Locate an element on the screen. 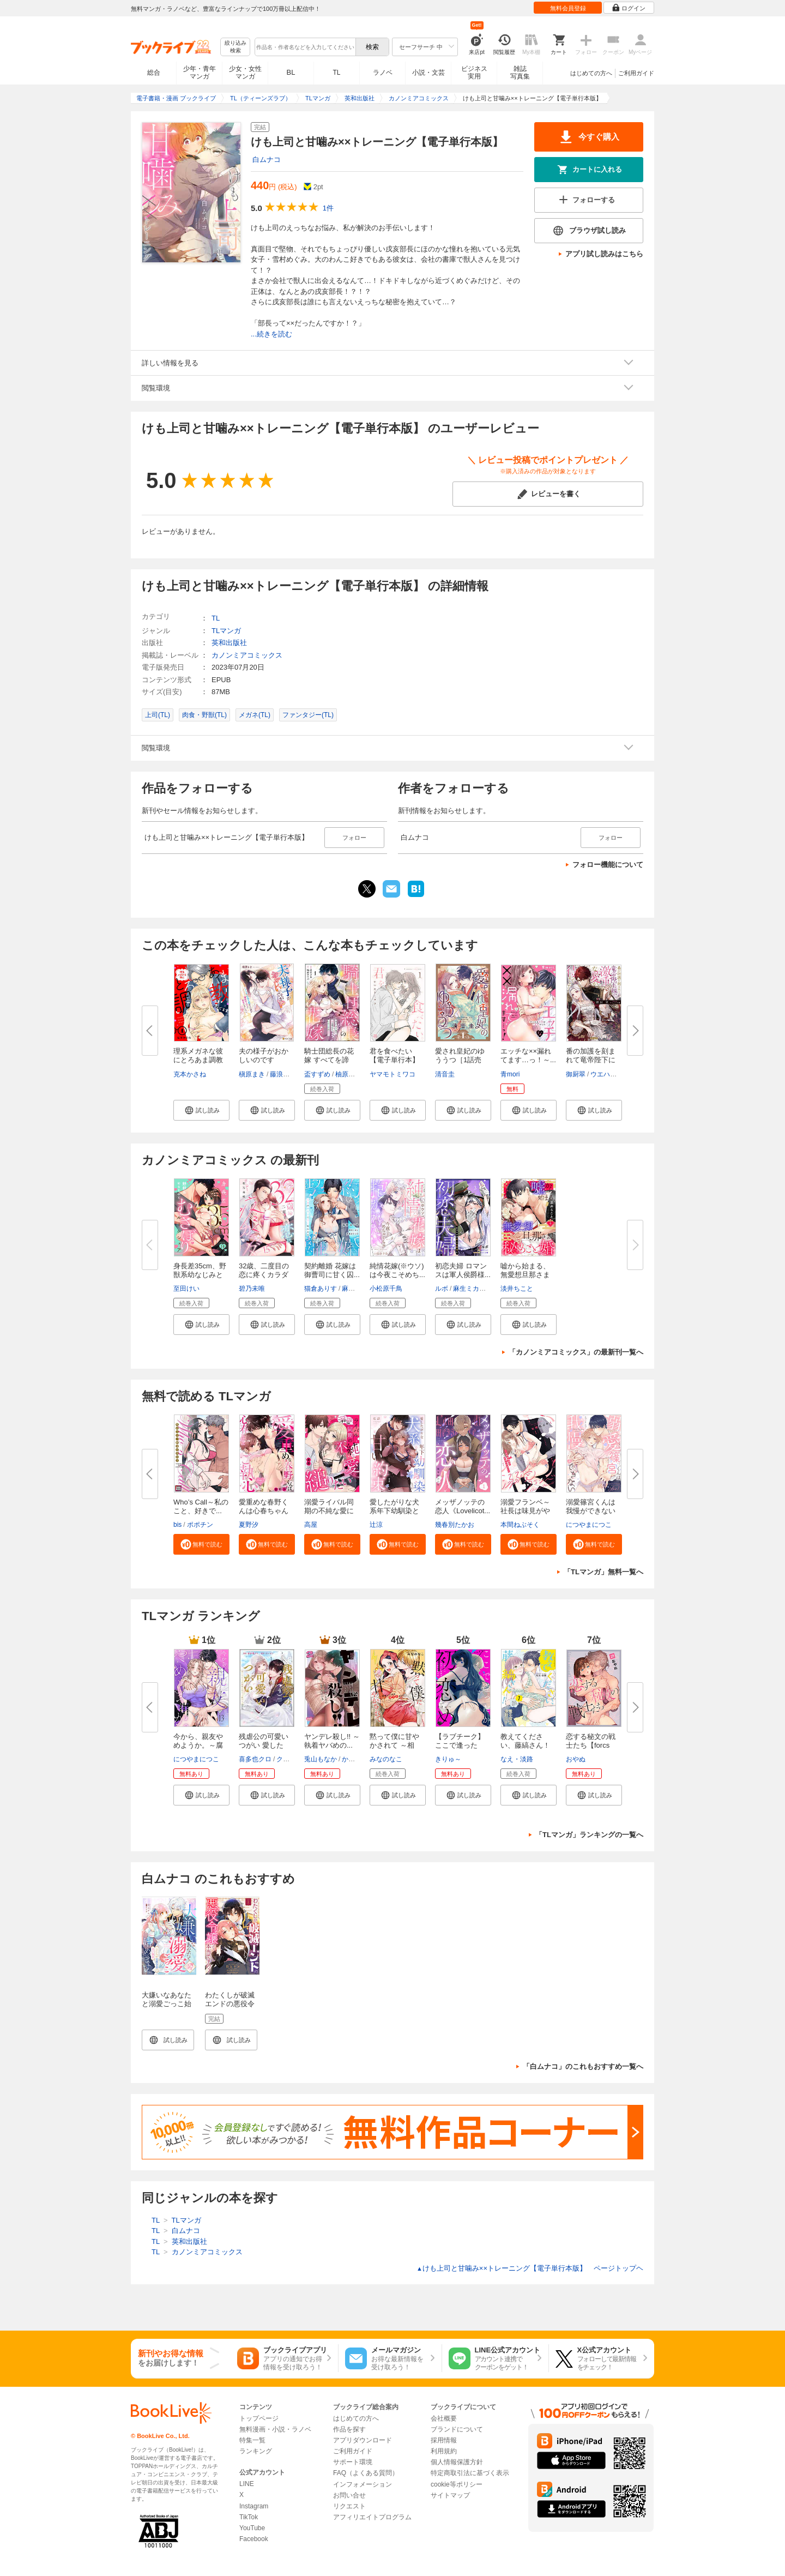 Image resolution: width=785 pixels, height=2576 pixels. わたくしが破滅エンドの悪役令嬢って本当ですの？（１） is located at coordinates (230, 2008).